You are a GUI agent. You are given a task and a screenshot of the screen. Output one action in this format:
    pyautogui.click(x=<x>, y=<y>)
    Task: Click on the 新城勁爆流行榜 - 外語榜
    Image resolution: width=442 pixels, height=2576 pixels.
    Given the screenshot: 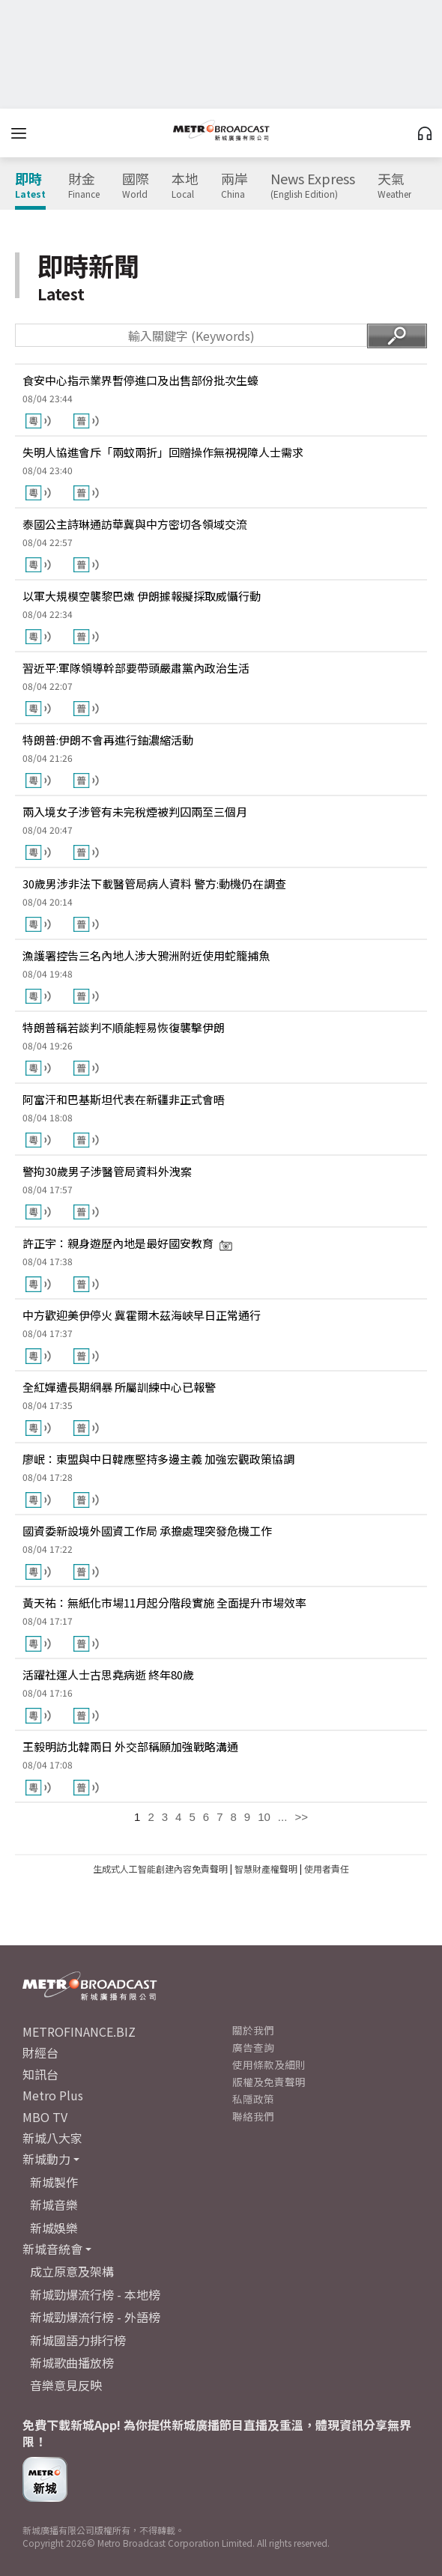 What is the action you would take?
    pyautogui.click(x=95, y=2317)
    